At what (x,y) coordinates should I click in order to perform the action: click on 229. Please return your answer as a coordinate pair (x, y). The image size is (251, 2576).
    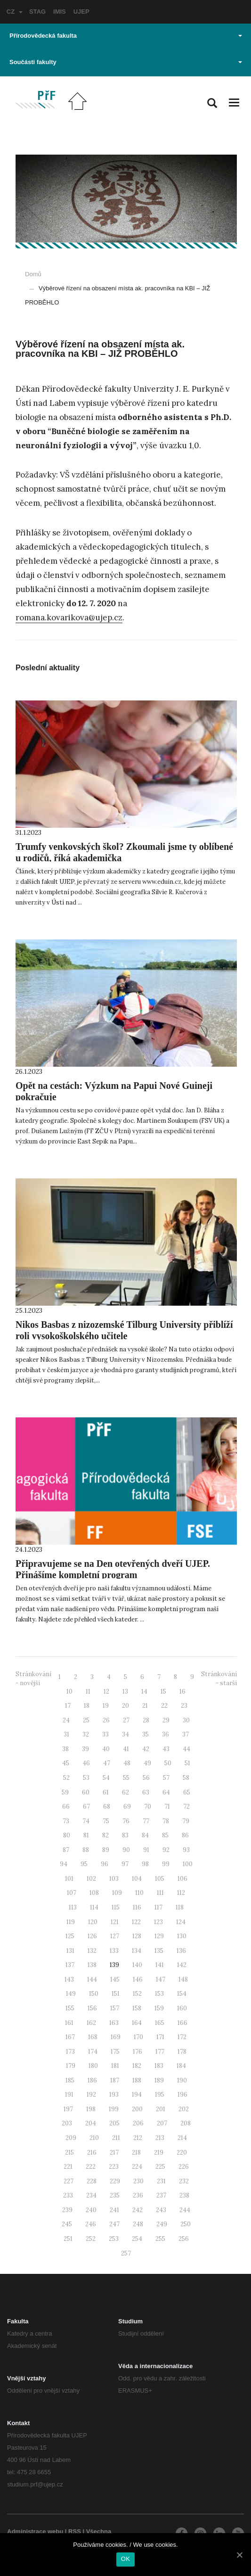
    Looking at the image, I should click on (115, 2181).